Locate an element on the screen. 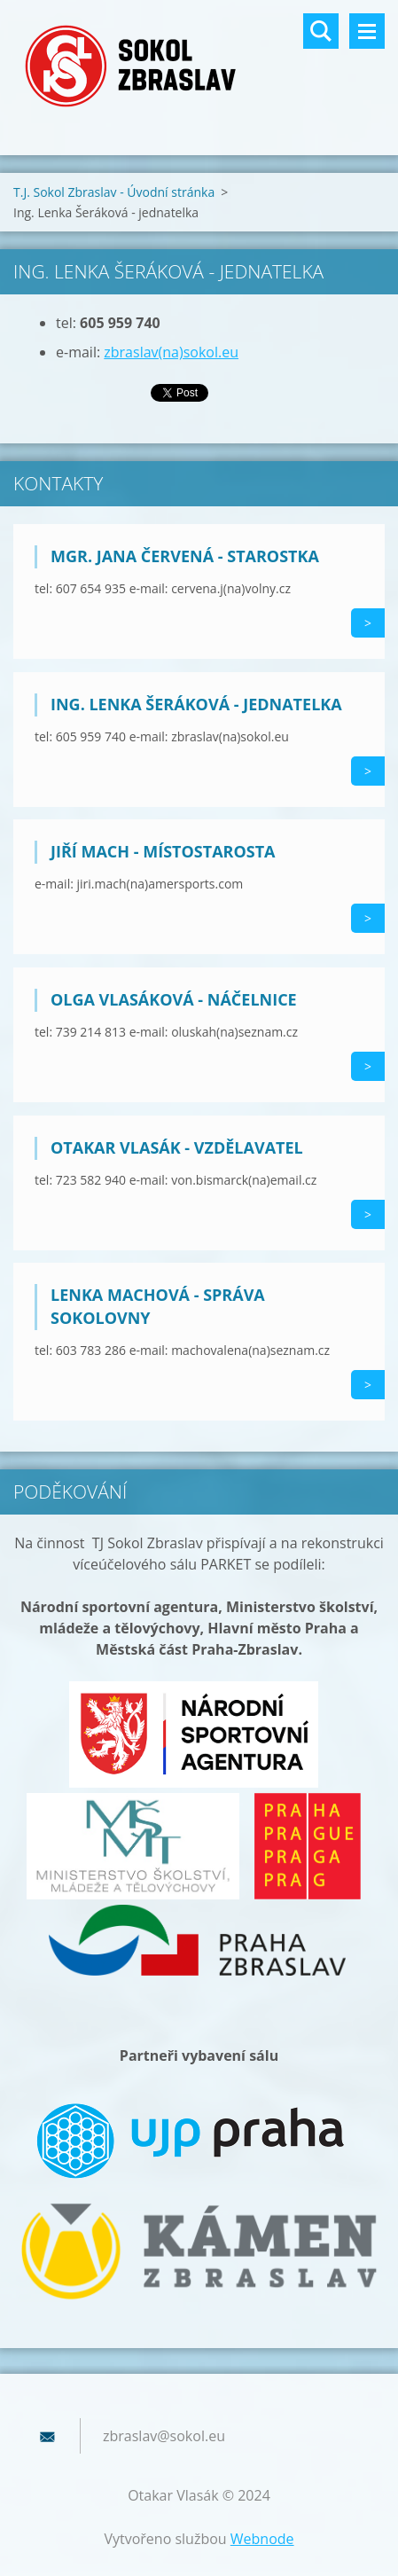 This screenshot has width=398, height=2576. Vyhledávání is located at coordinates (321, 31).